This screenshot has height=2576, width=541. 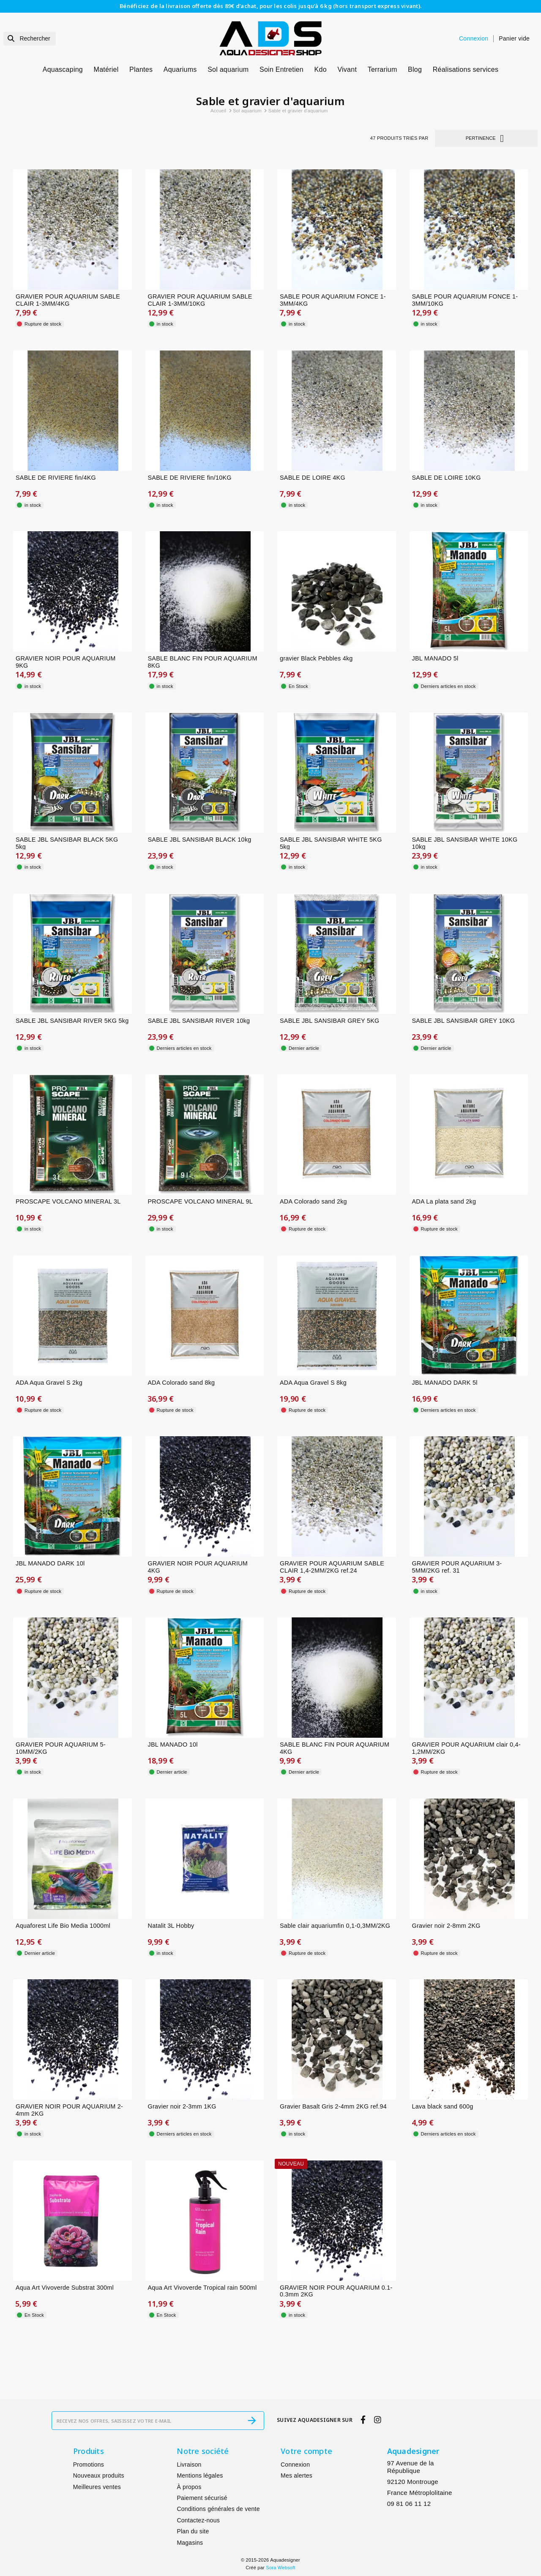 I want to click on Sol aquarium, so click(x=228, y=69).